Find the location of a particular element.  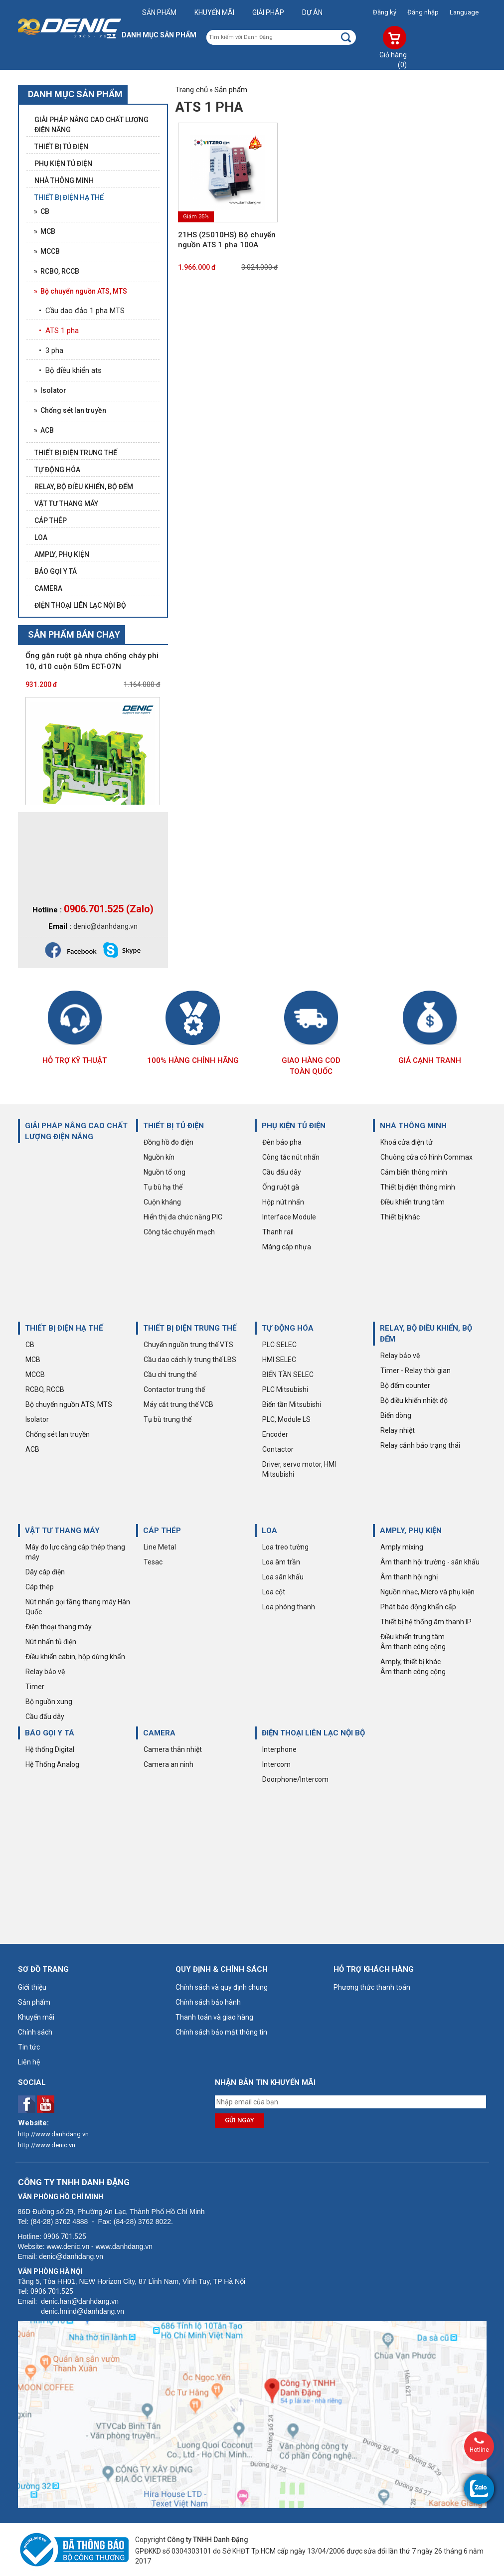

Tin tức is located at coordinates (29, 2047).